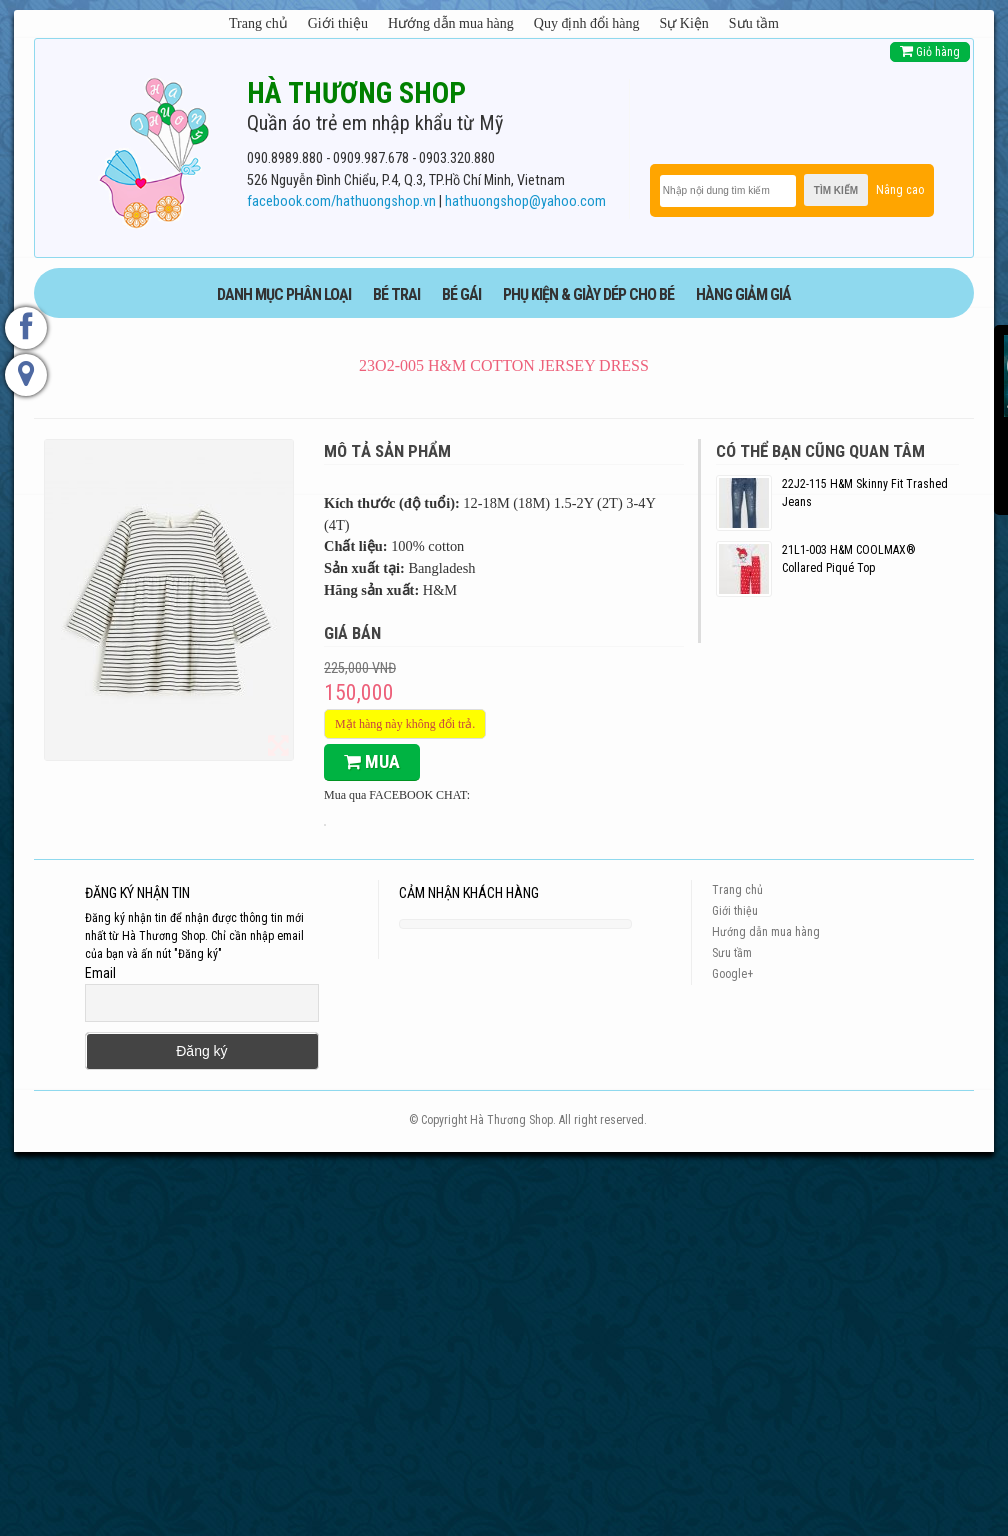  I want to click on BÉ GÁI, so click(461, 294).